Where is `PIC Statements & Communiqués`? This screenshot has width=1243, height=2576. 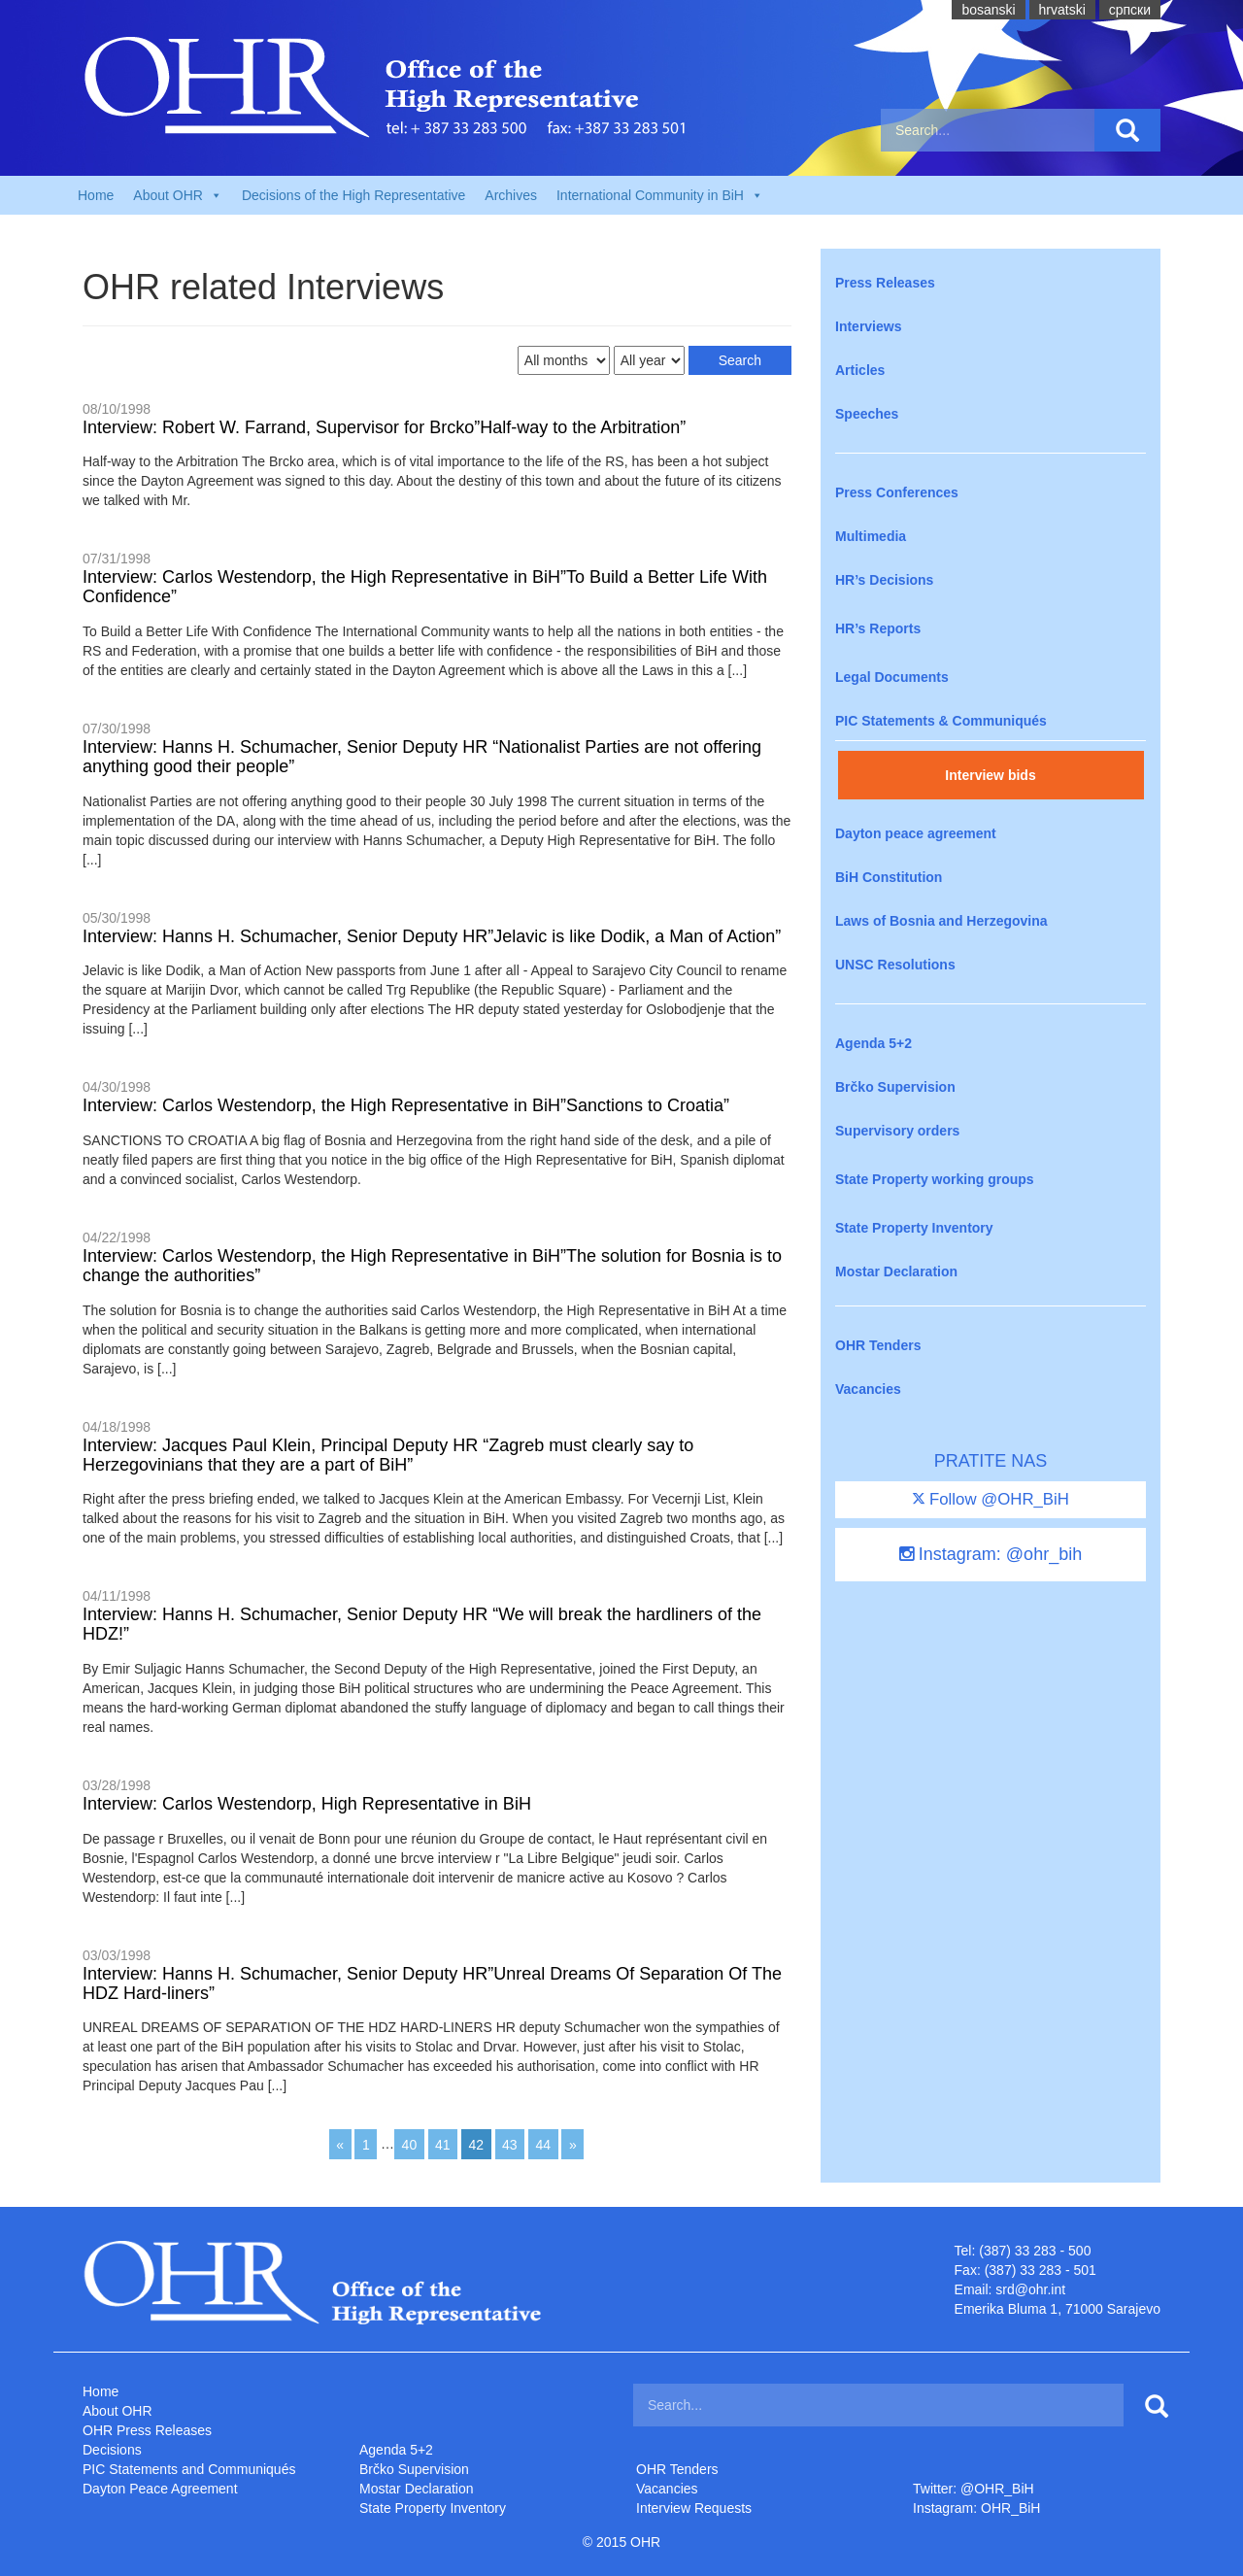 PIC Statements & Communiqués is located at coordinates (941, 721).